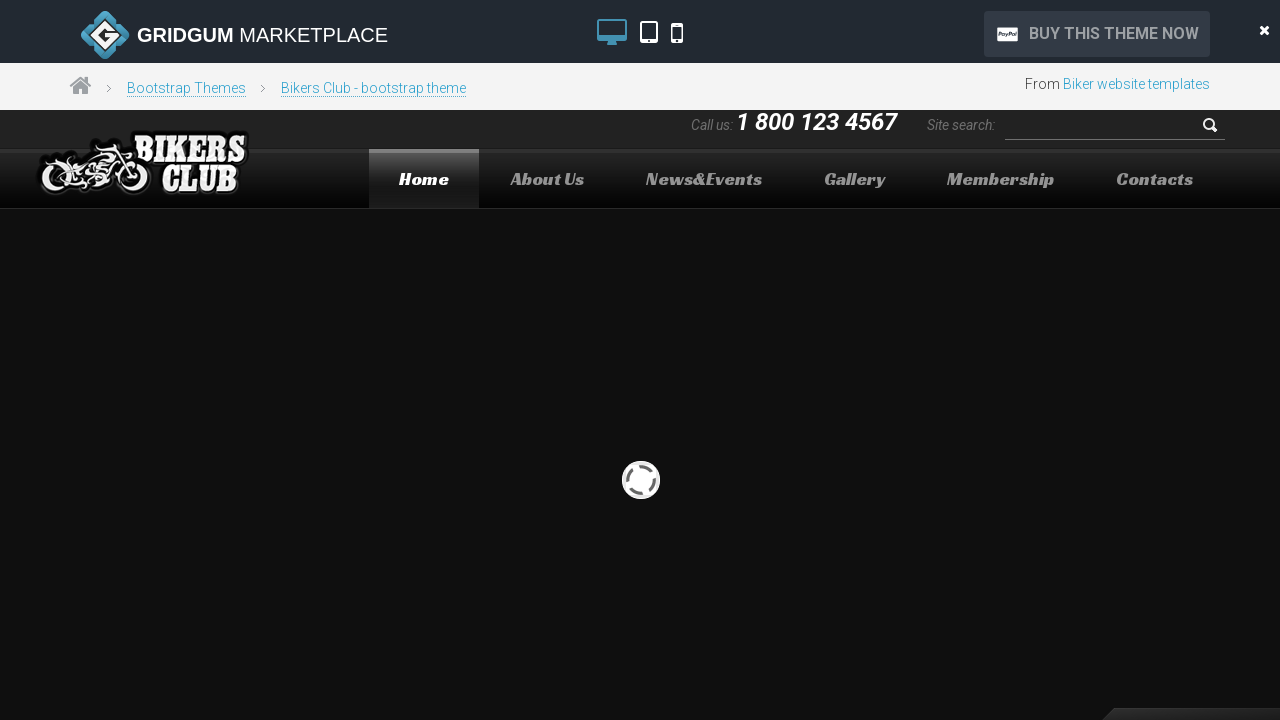 This screenshot has height=720, width=1280. What do you see at coordinates (1136, 84) in the screenshot?
I see `Biker website templates` at bounding box center [1136, 84].